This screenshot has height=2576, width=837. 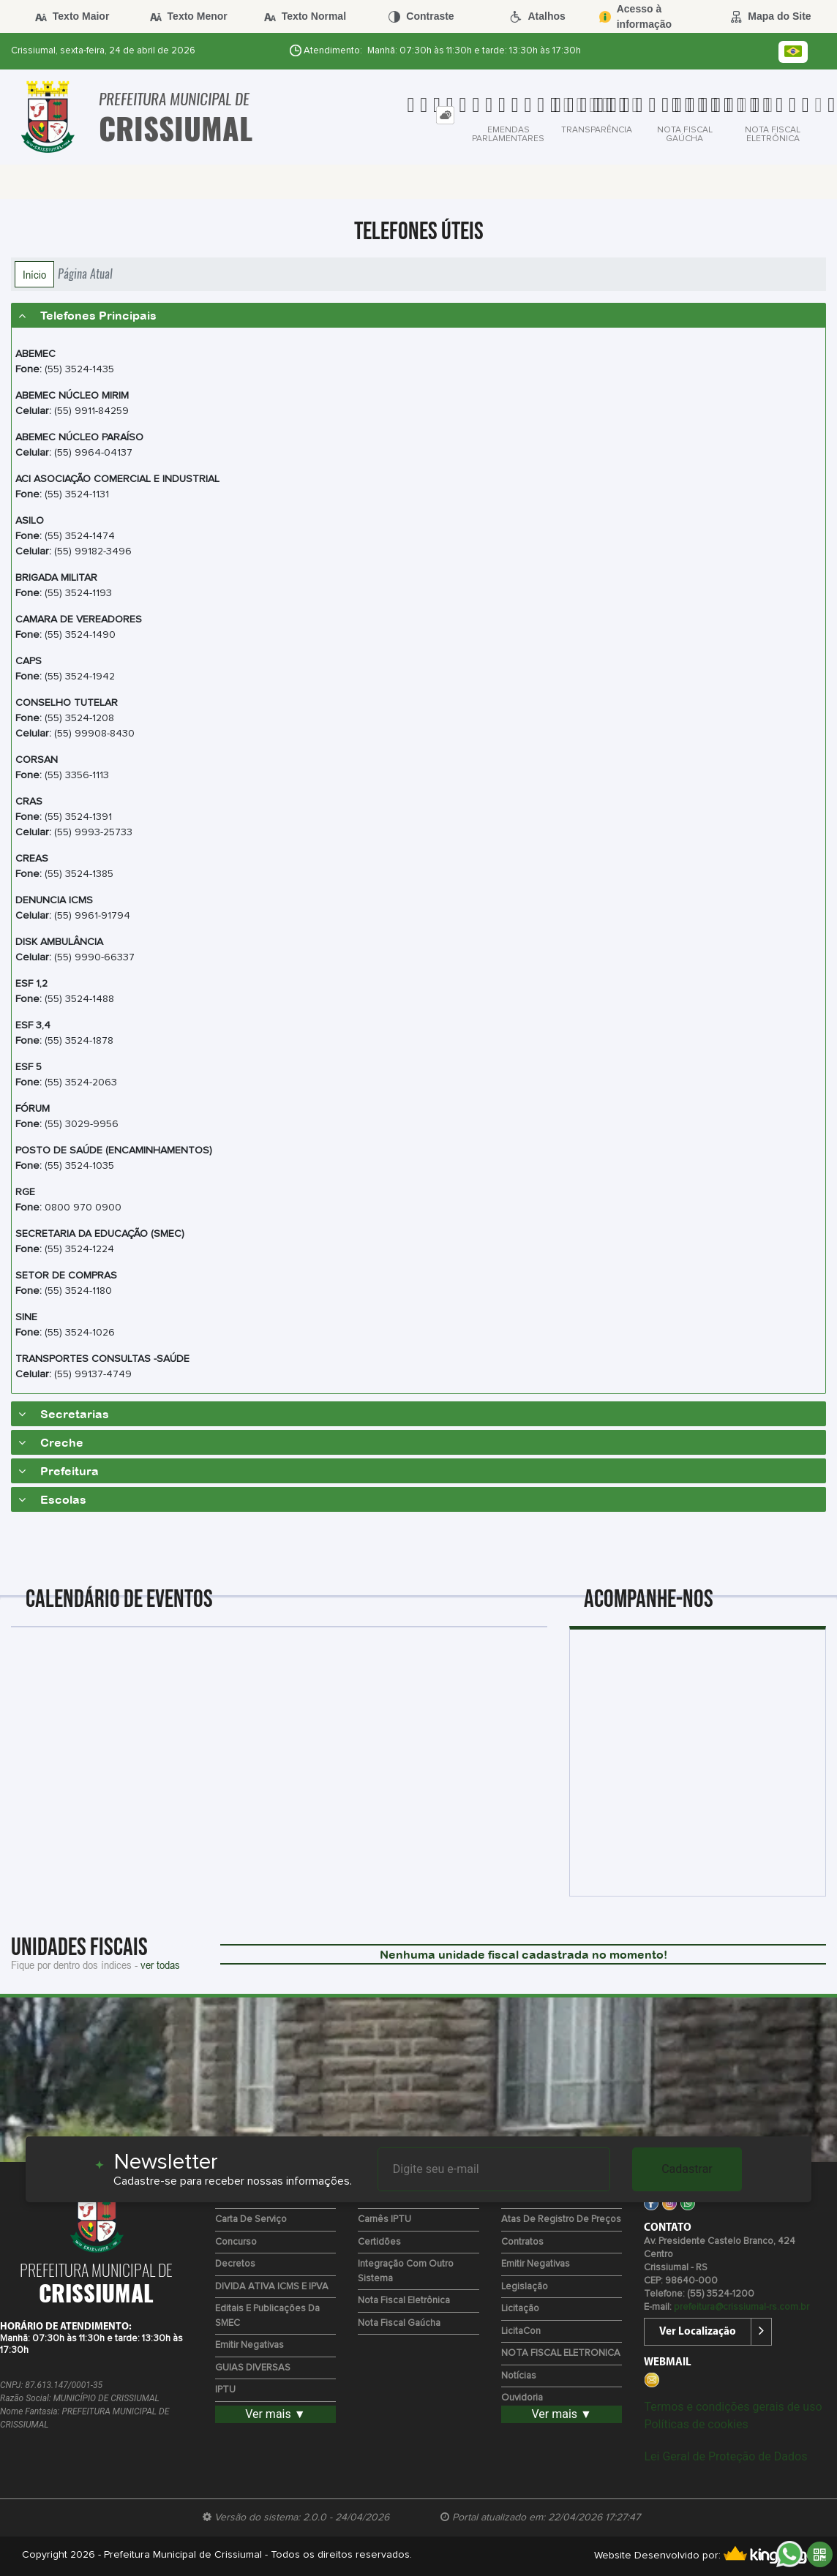 I want to click on Licitação, so click(x=520, y=2308).